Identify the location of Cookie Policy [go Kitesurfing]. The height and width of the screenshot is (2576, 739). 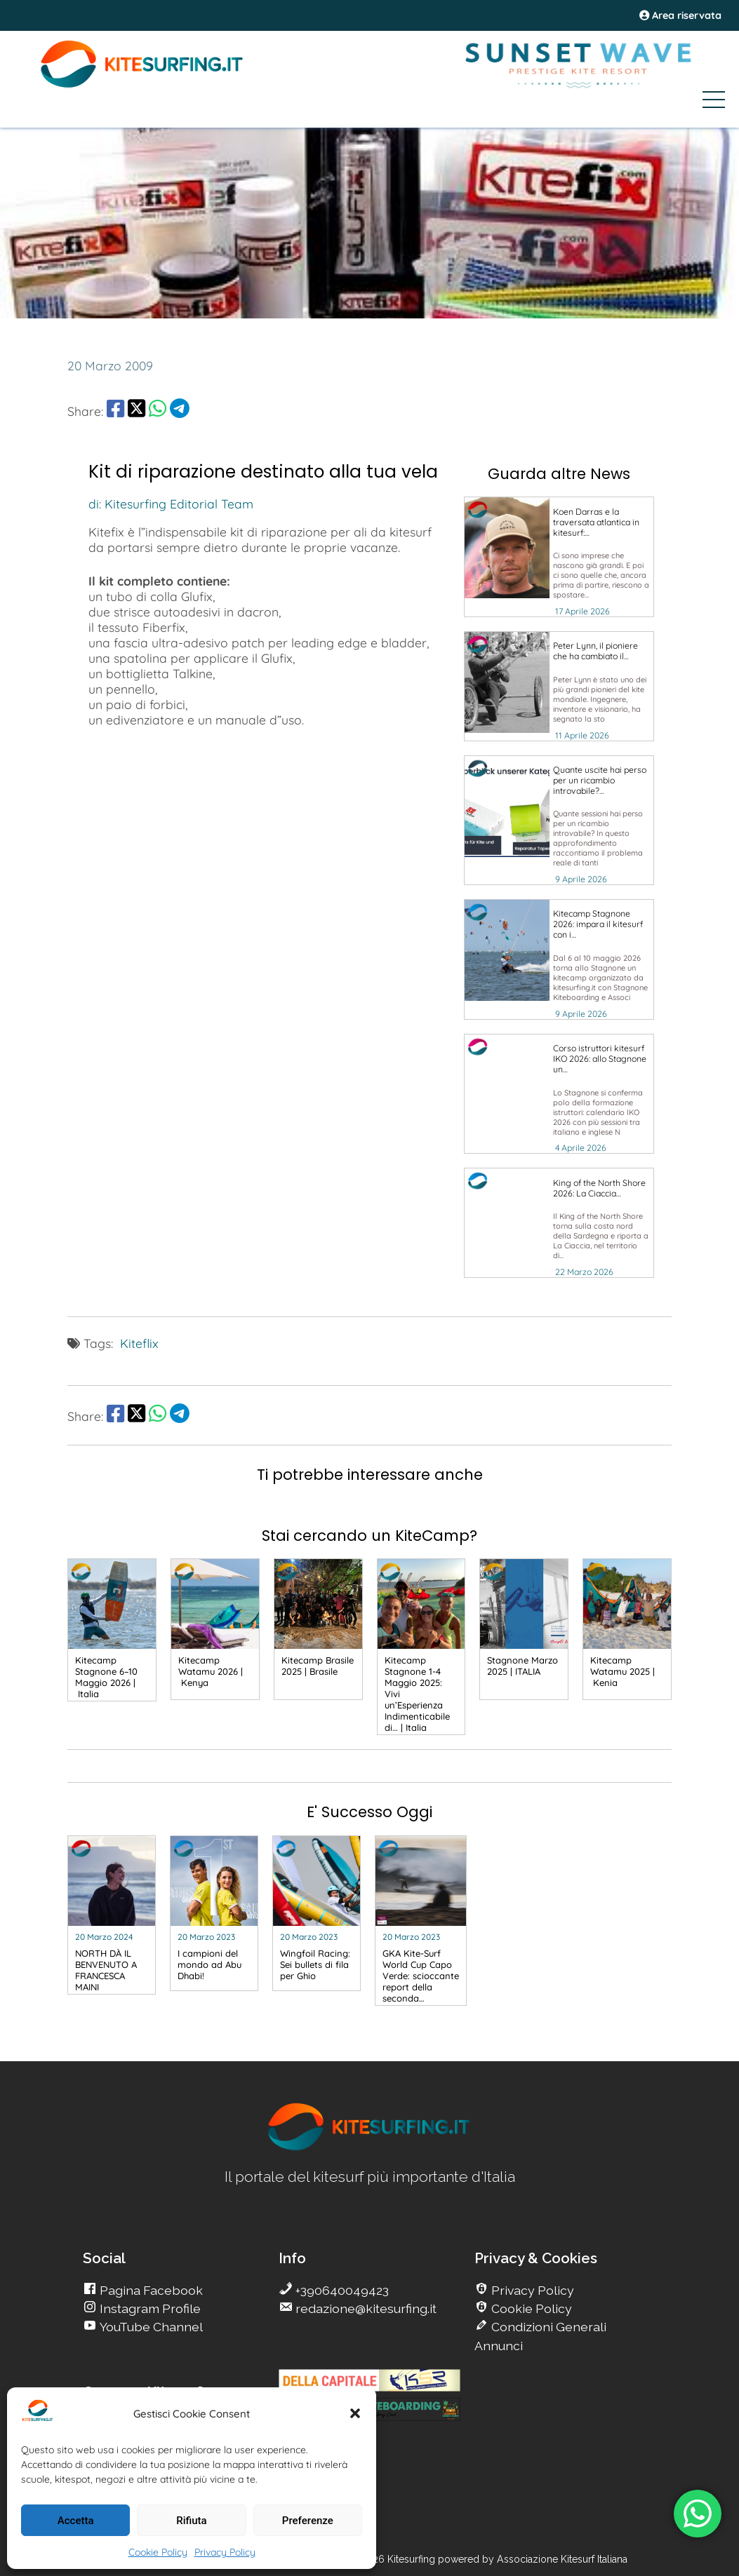
(530, 2308).